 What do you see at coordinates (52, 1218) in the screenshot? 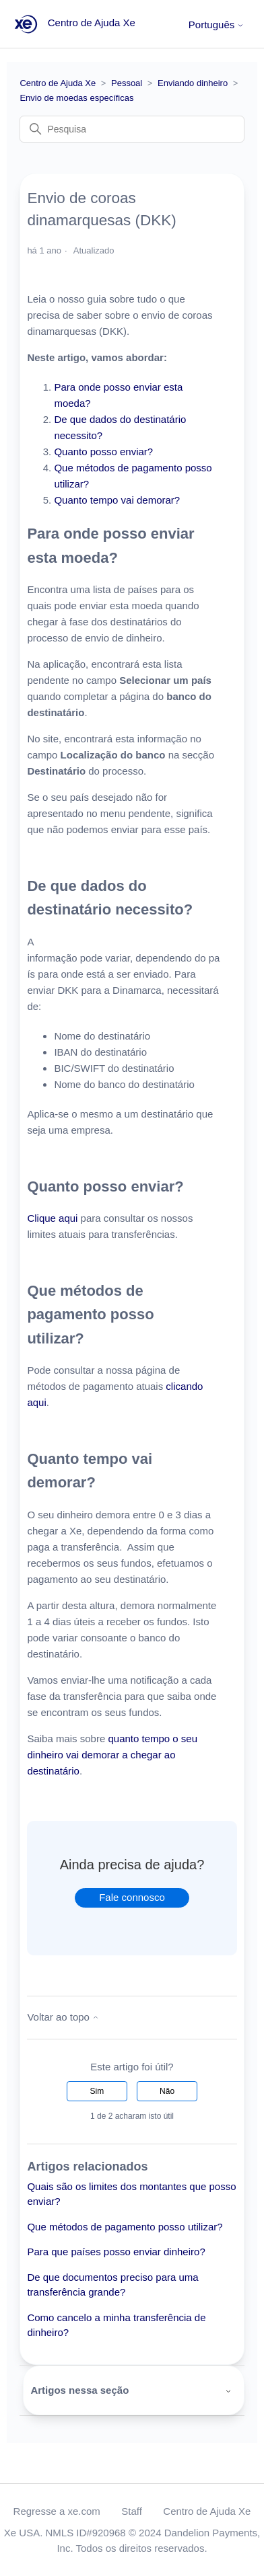
I see `Clique aqui` at bounding box center [52, 1218].